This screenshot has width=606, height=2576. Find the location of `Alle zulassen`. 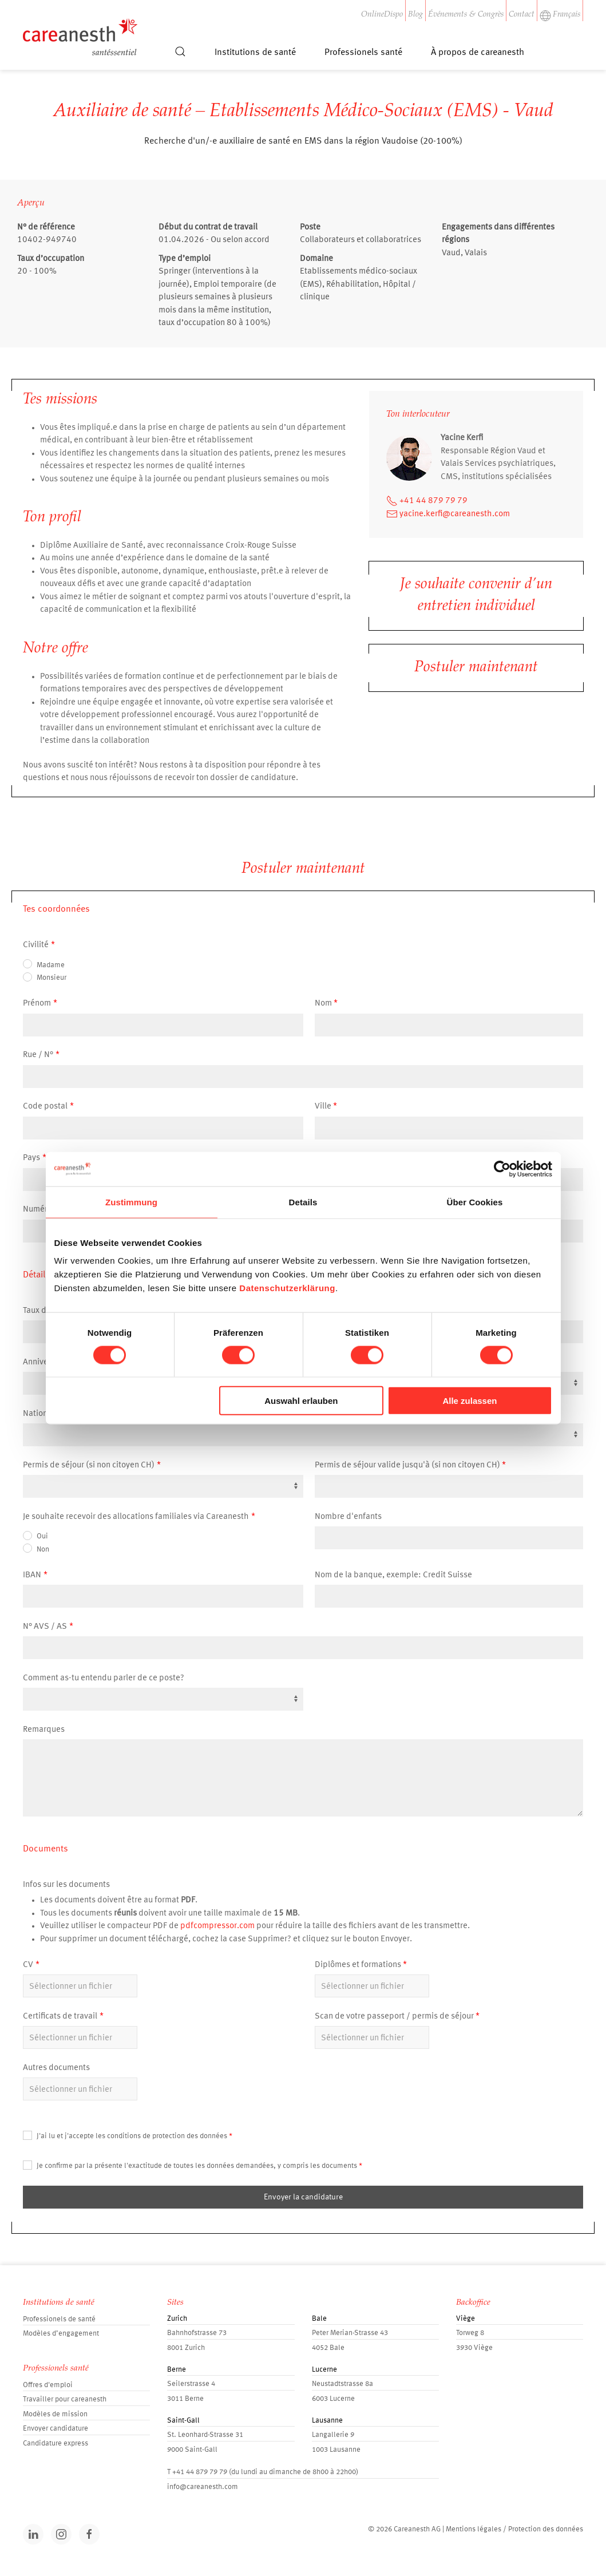

Alle zulassen is located at coordinates (469, 1401).